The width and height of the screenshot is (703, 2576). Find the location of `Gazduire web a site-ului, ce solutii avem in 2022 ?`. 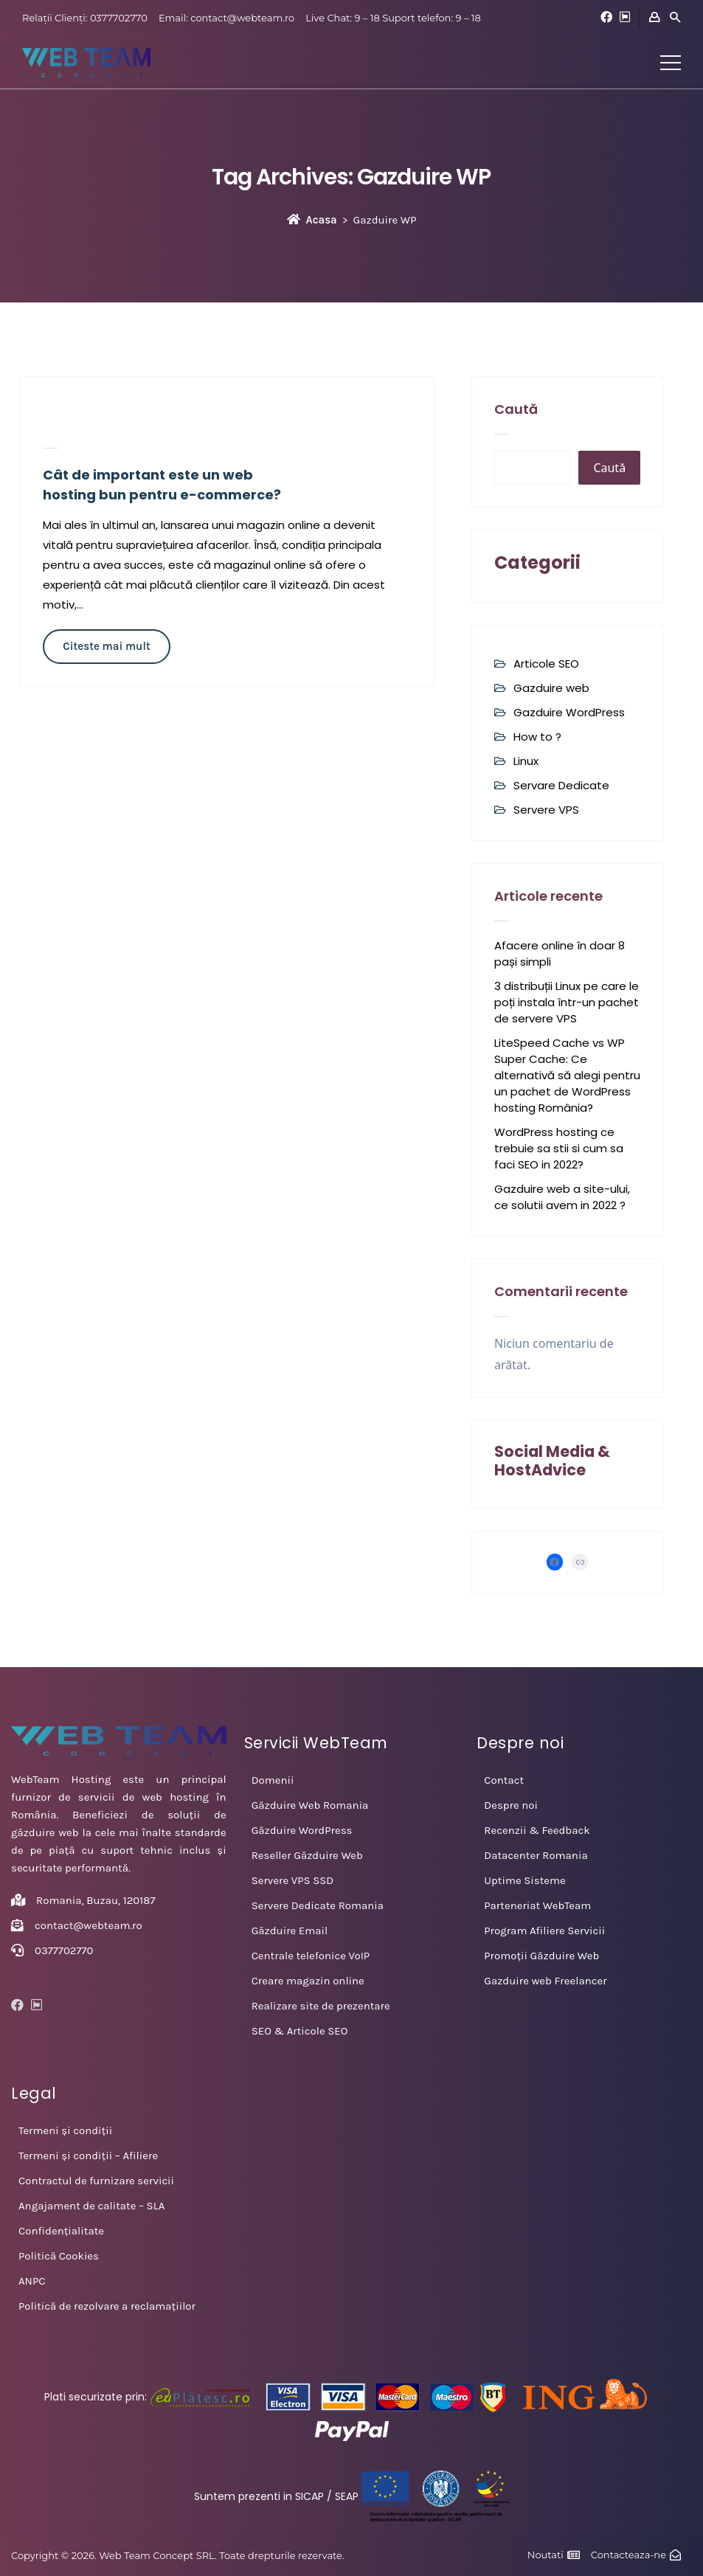

Gazduire web a site-ului, ce solutii avem in 2022 ? is located at coordinates (562, 1197).